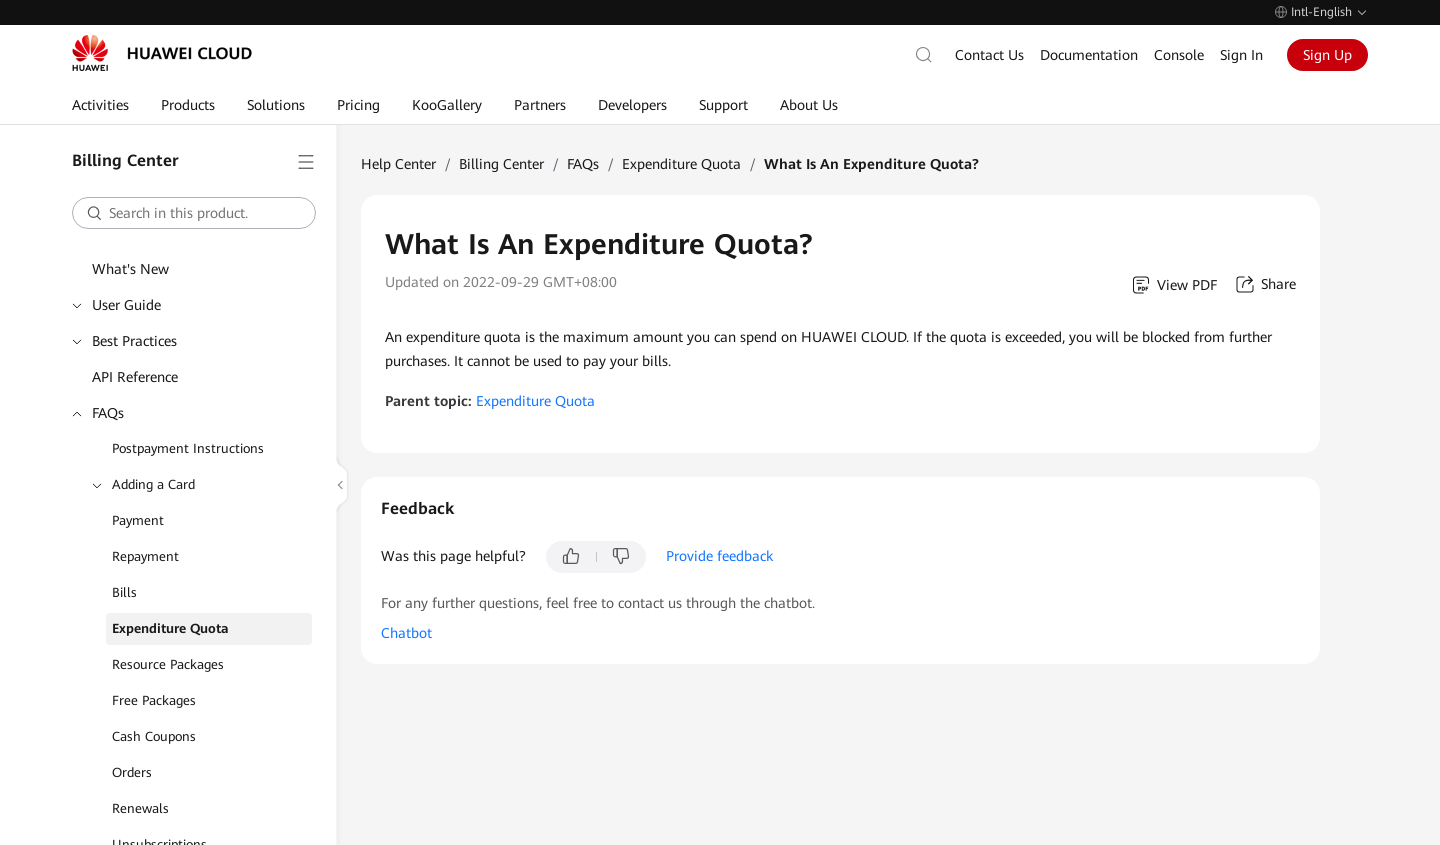 Image resolution: width=1440 pixels, height=845 pixels. What do you see at coordinates (989, 55) in the screenshot?
I see `Contact Us` at bounding box center [989, 55].